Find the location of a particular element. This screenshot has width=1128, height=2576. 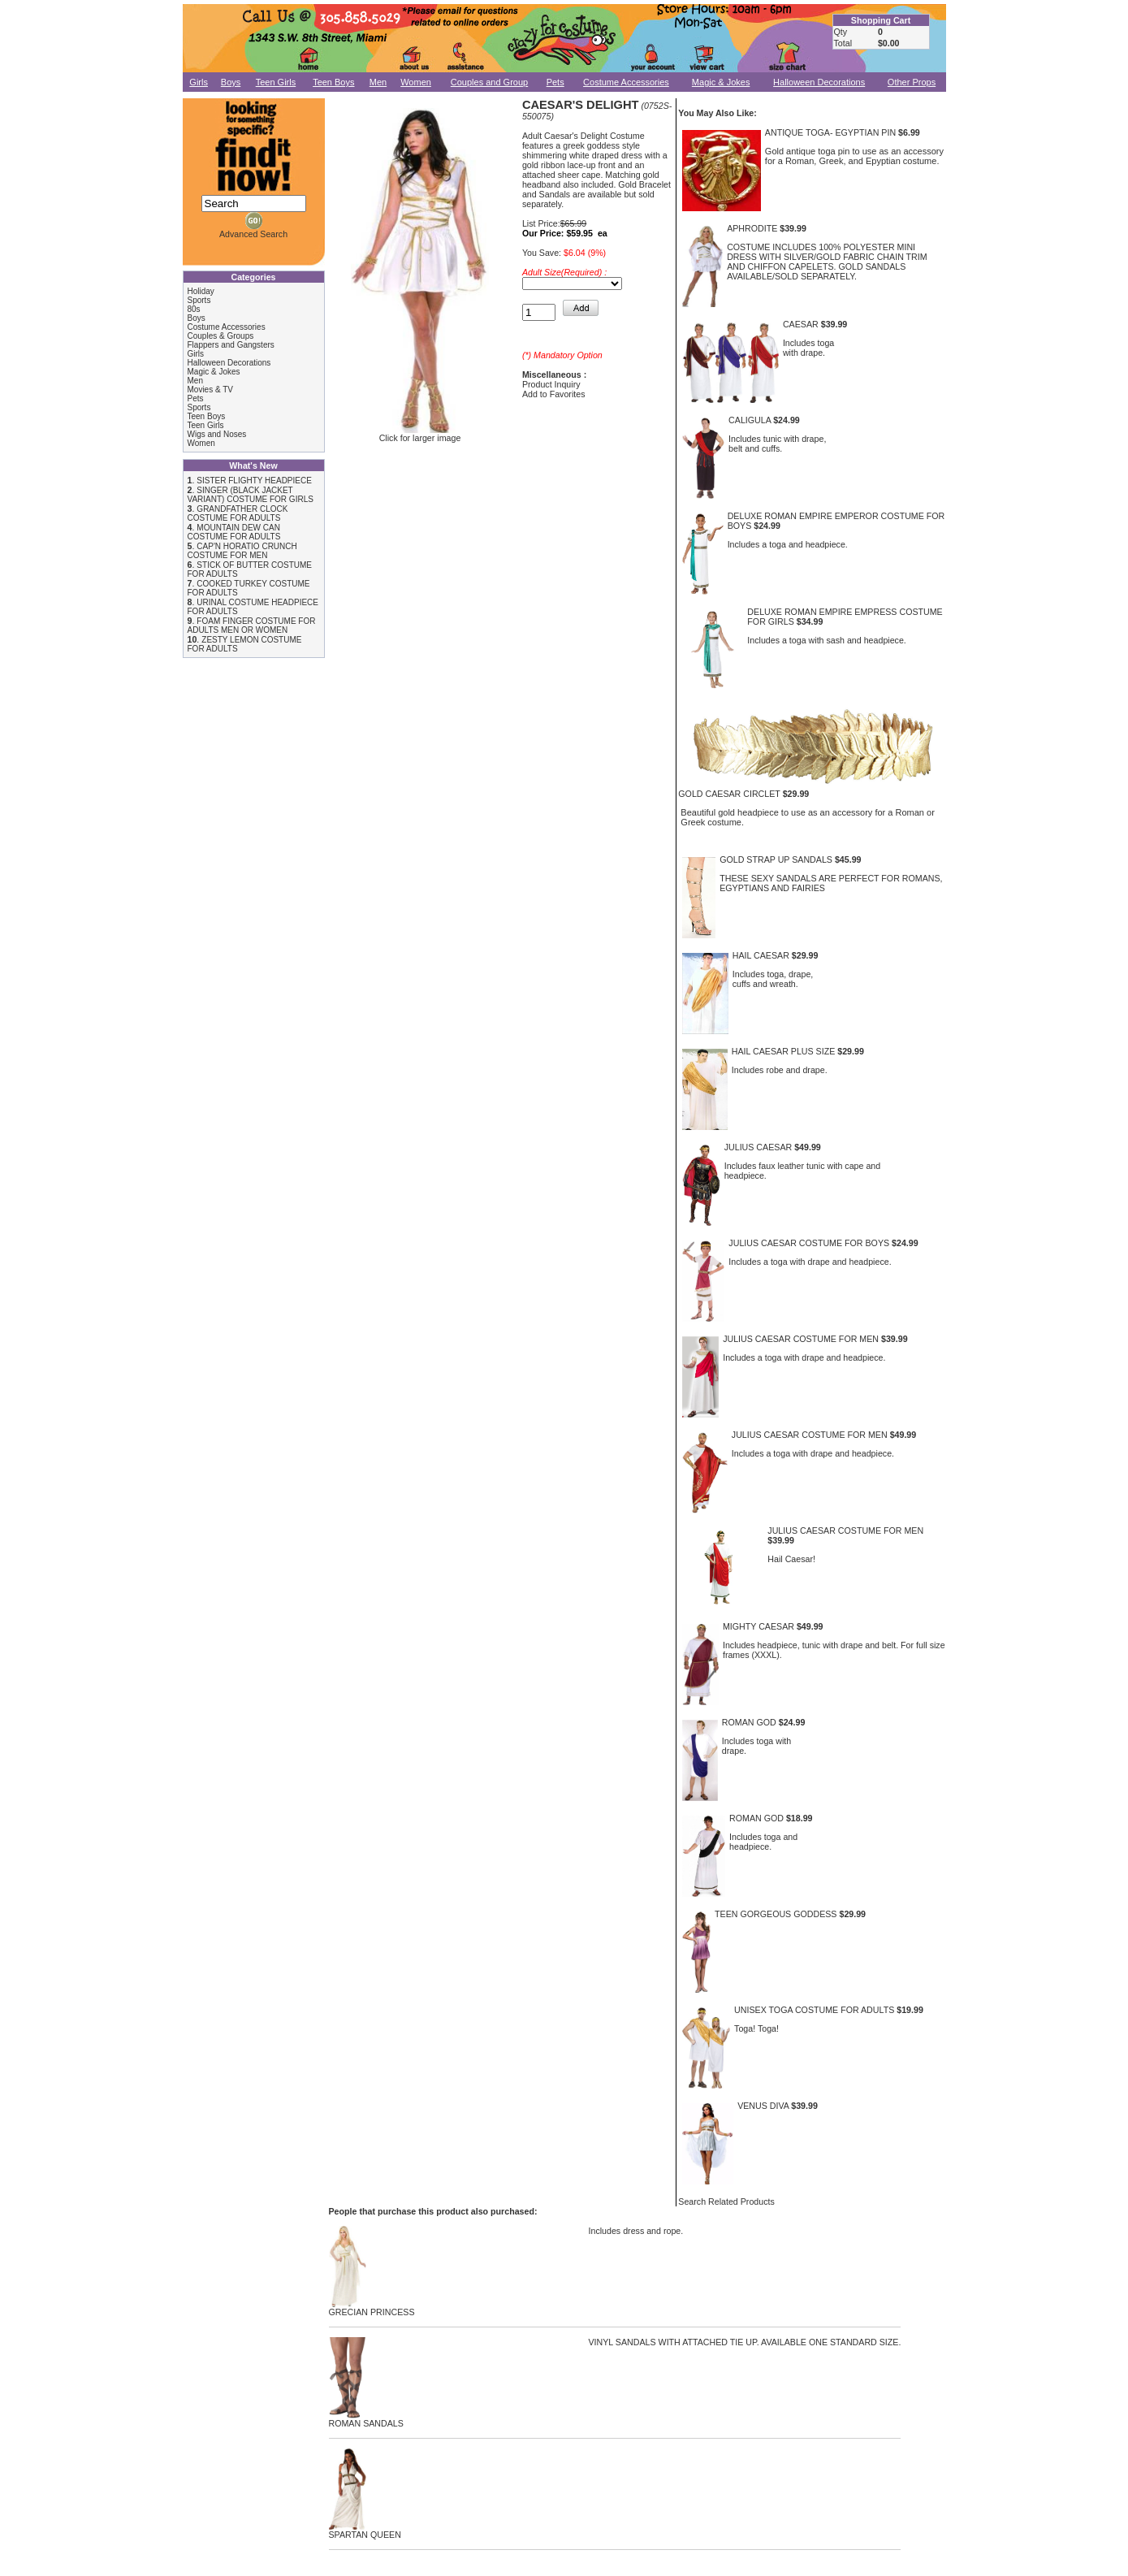

Couples & Groups is located at coordinates (221, 335).